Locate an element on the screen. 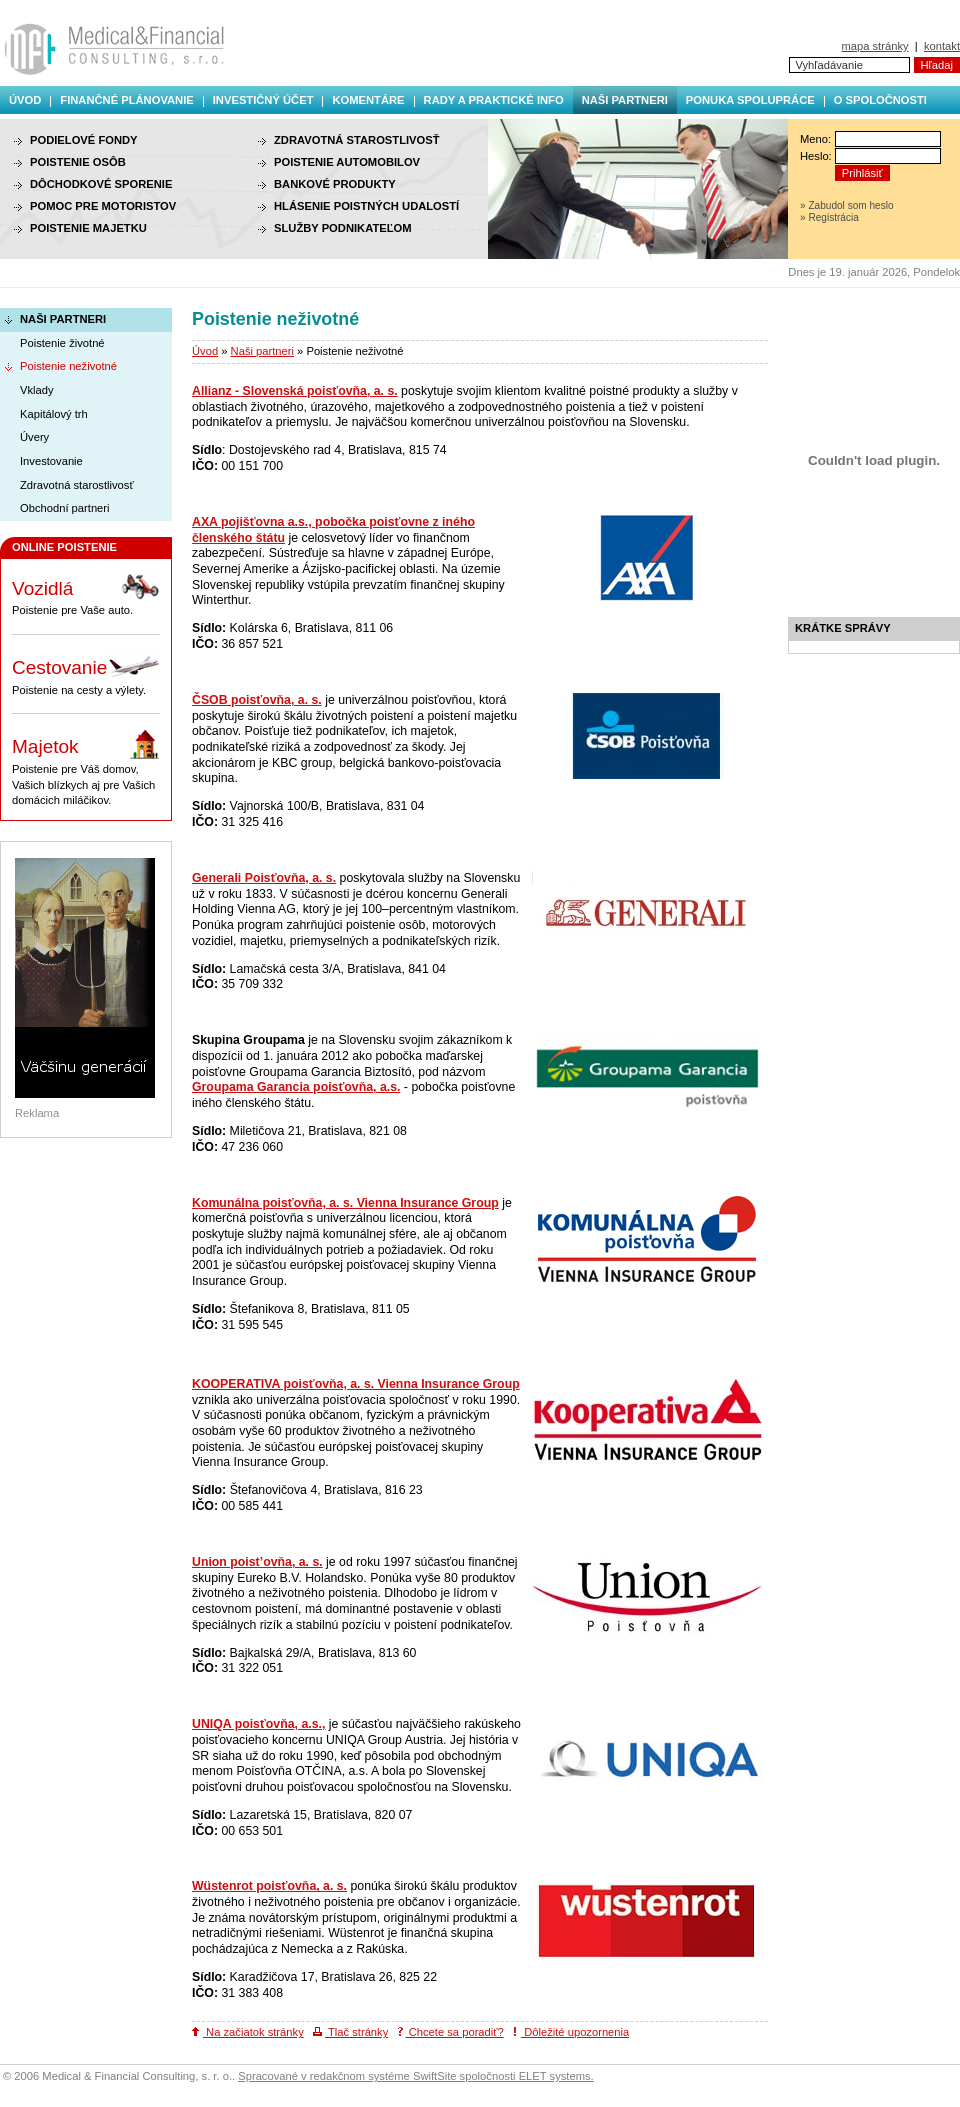  Naši partneri is located at coordinates (625, 100).